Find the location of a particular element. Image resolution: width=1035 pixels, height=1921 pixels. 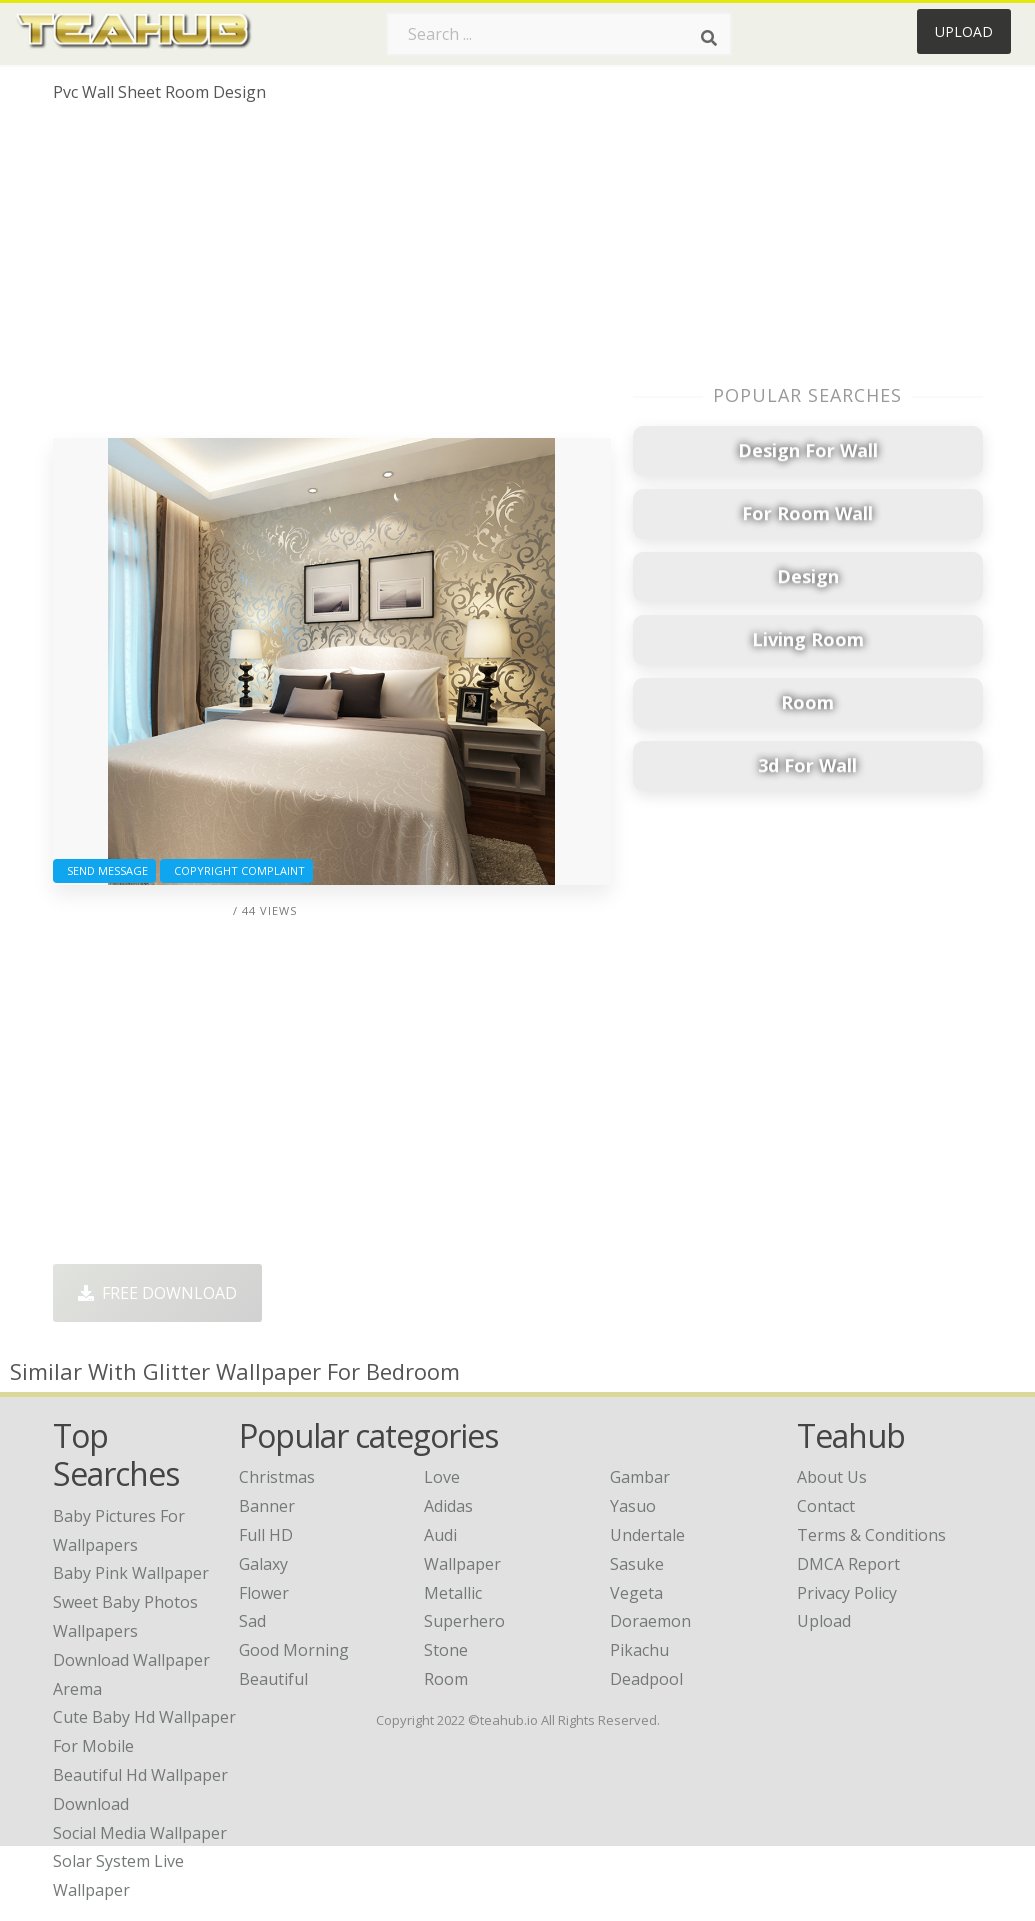

Audi is located at coordinates (440, 1535).